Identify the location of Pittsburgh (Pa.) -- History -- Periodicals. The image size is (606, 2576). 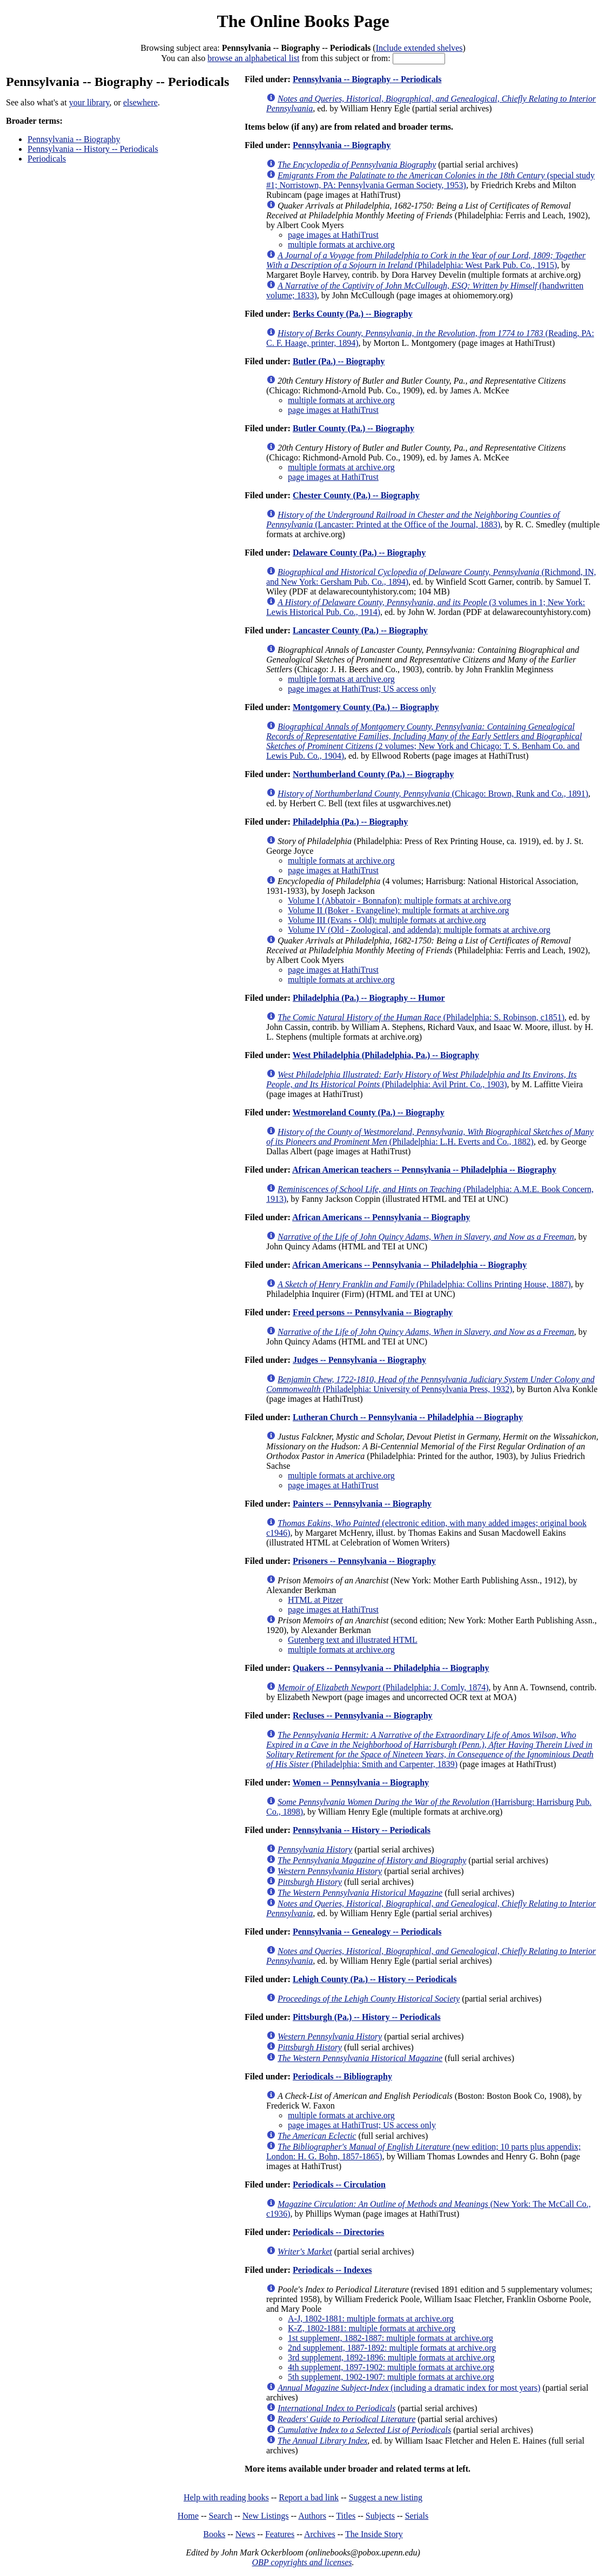
(367, 2017).